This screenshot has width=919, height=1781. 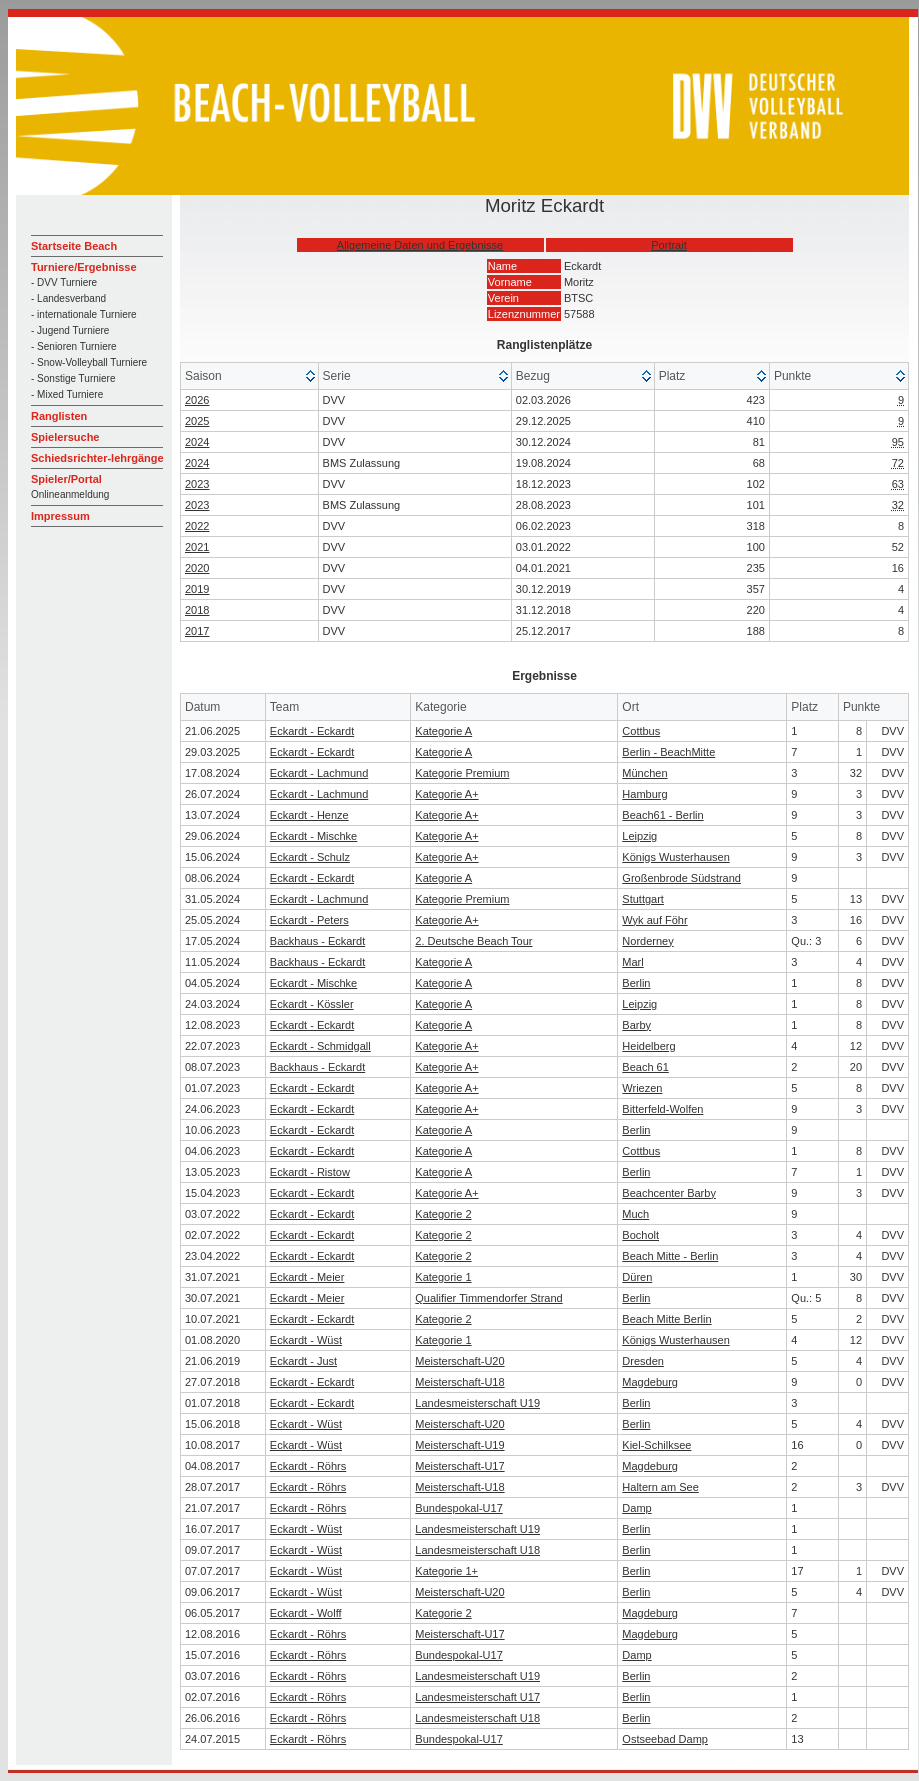 What do you see at coordinates (477, 1697) in the screenshot?
I see `Landesmeisterschaft U17` at bounding box center [477, 1697].